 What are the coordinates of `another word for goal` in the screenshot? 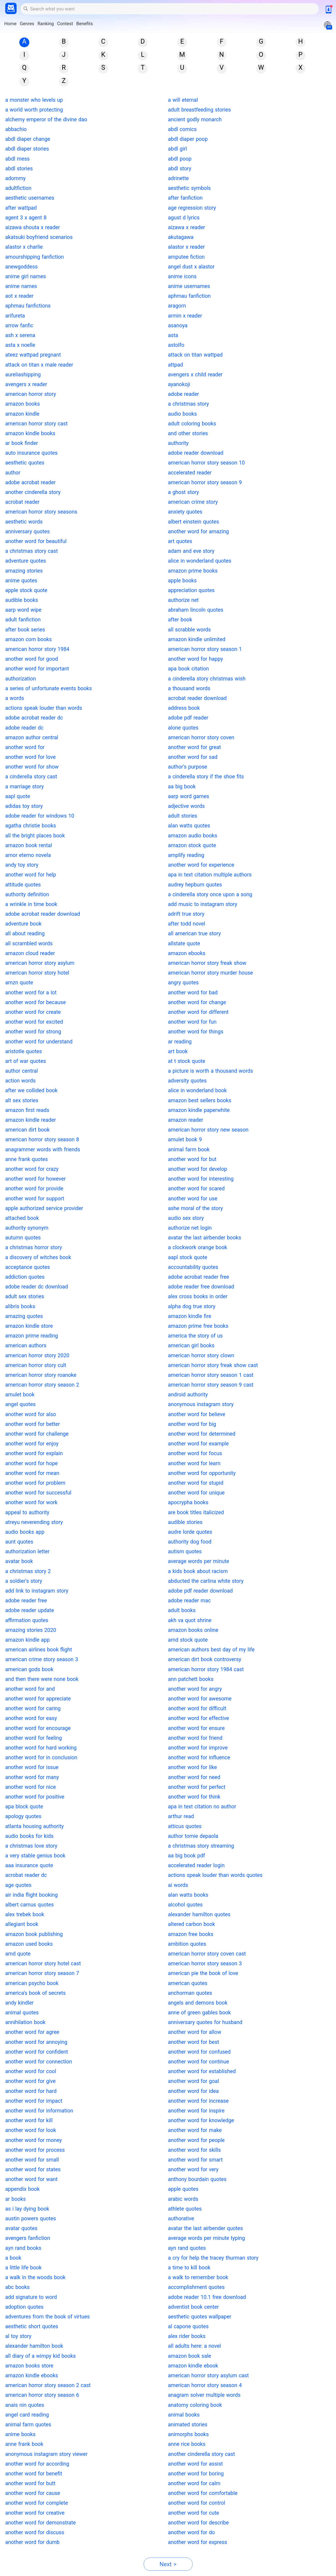 It's located at (193, 2081).